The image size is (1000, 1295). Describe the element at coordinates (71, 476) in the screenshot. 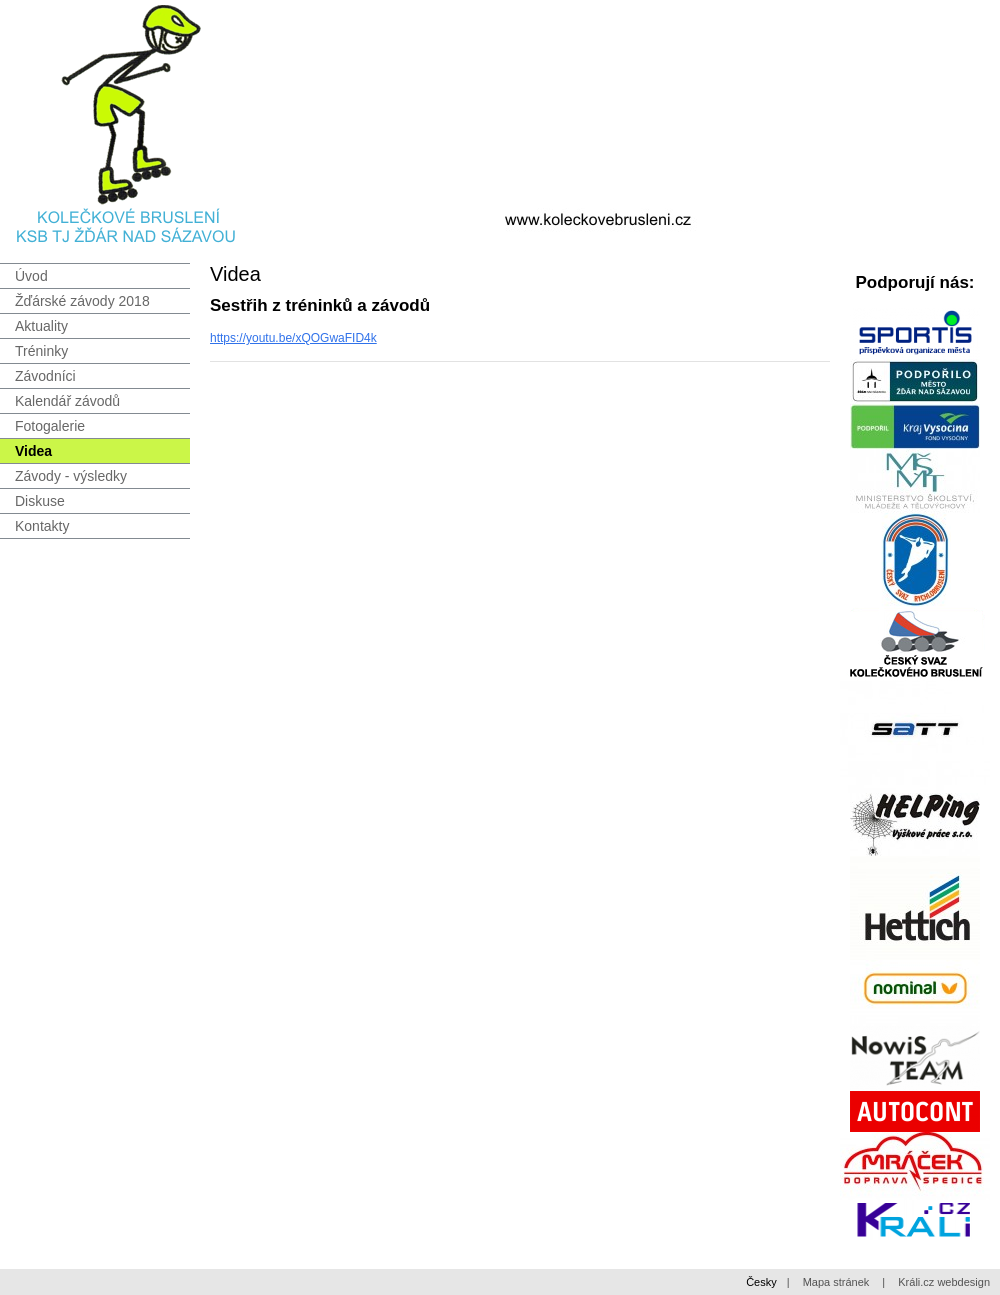

I see `Závody - výsledky` at that location.